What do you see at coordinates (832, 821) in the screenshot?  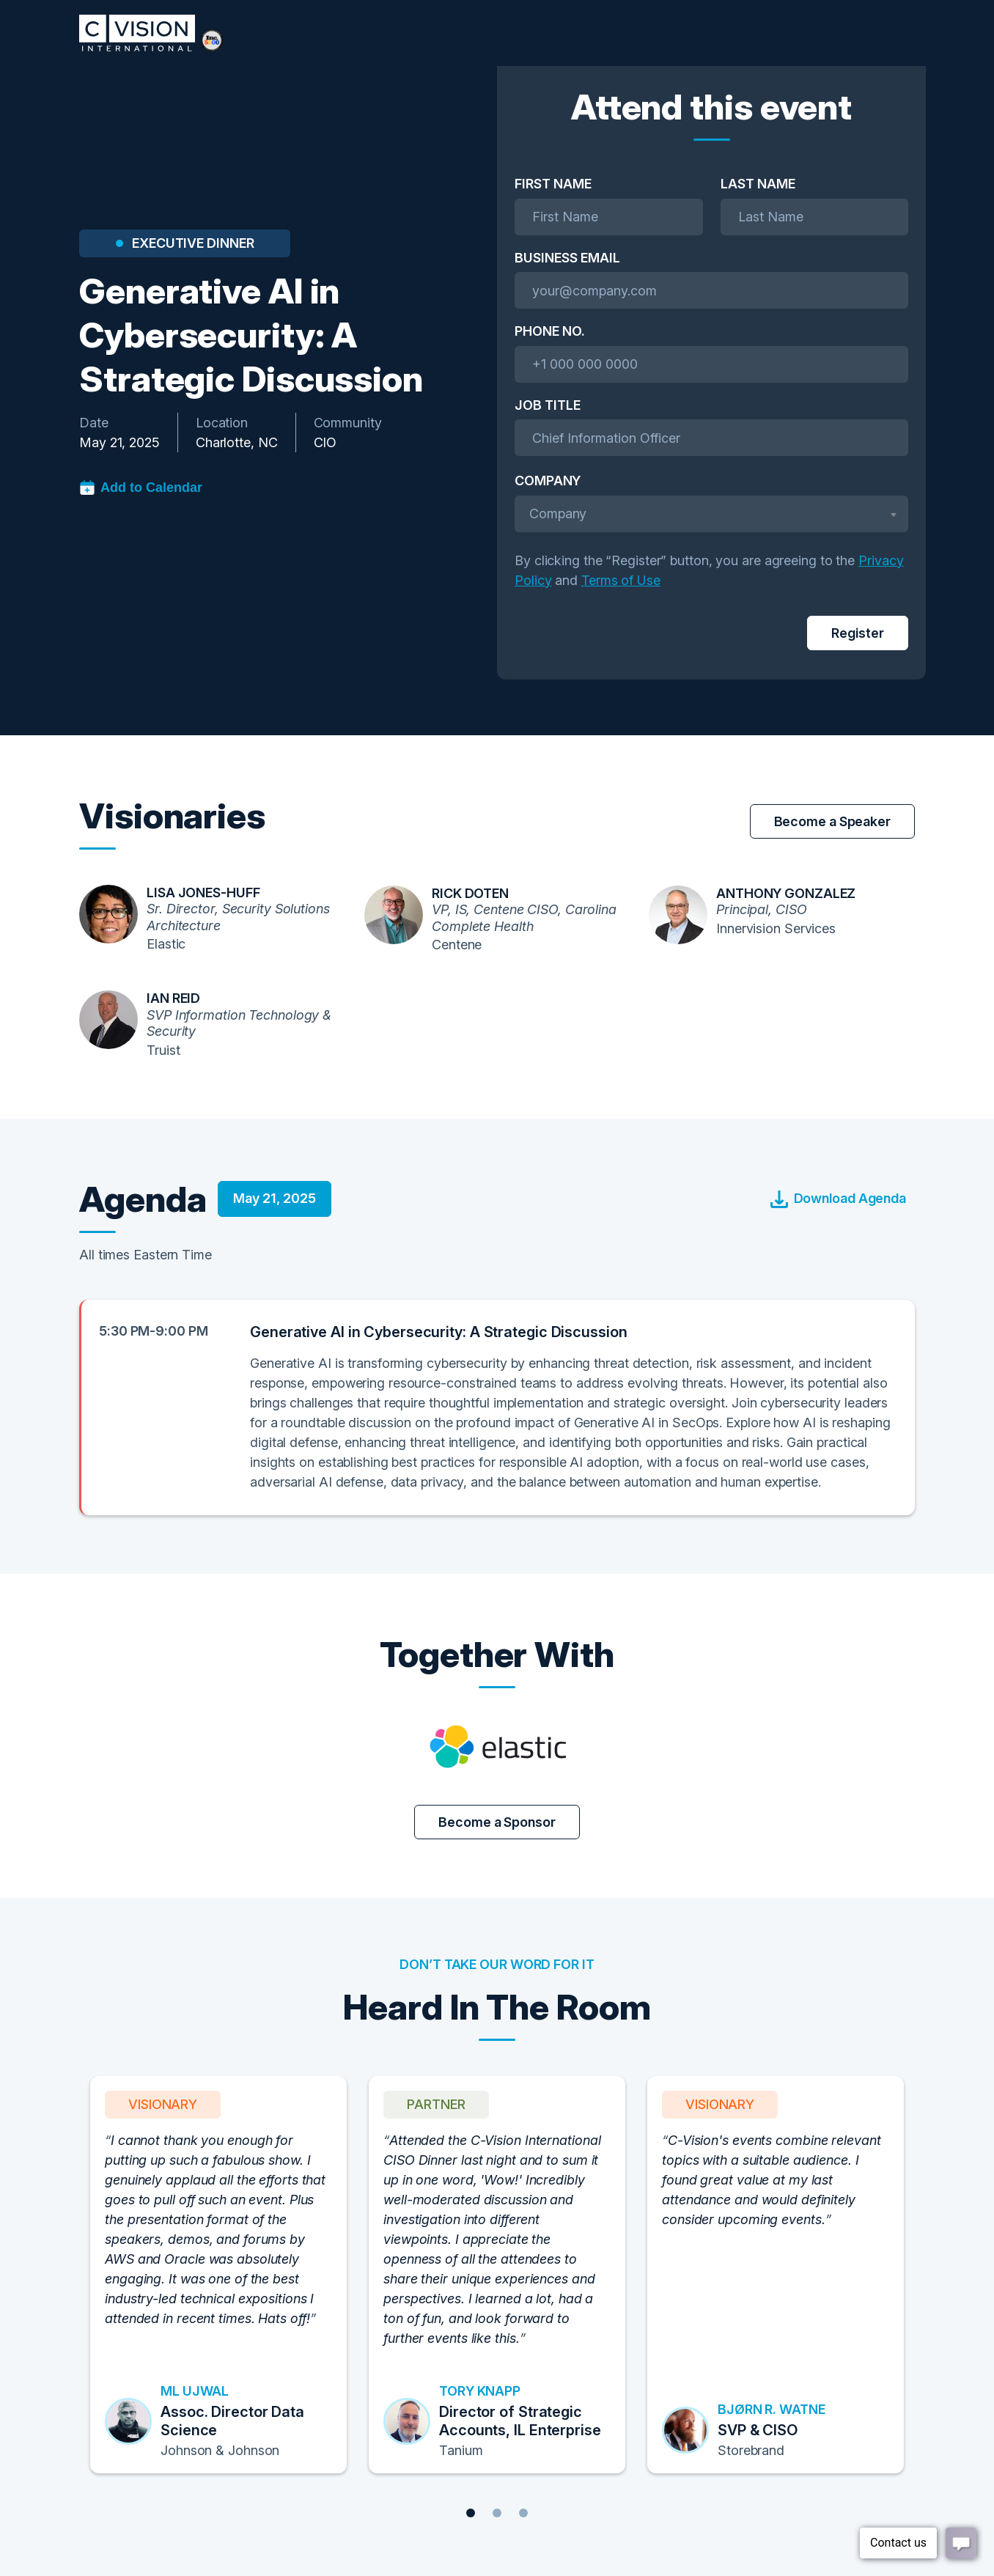 I see `Become a Speaker` at bounding box center [832, 821].